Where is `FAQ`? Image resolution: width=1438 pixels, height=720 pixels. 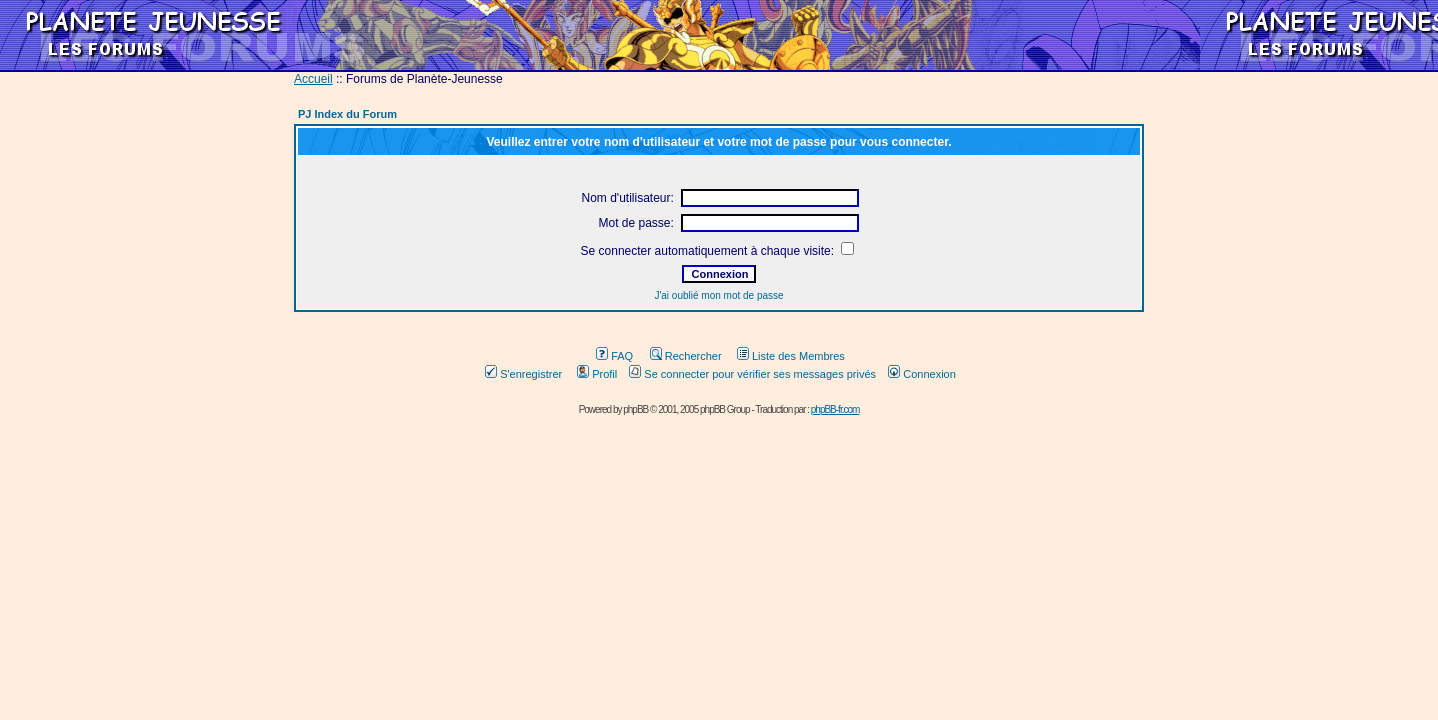 FAQ is located at coordinates (614, 356).